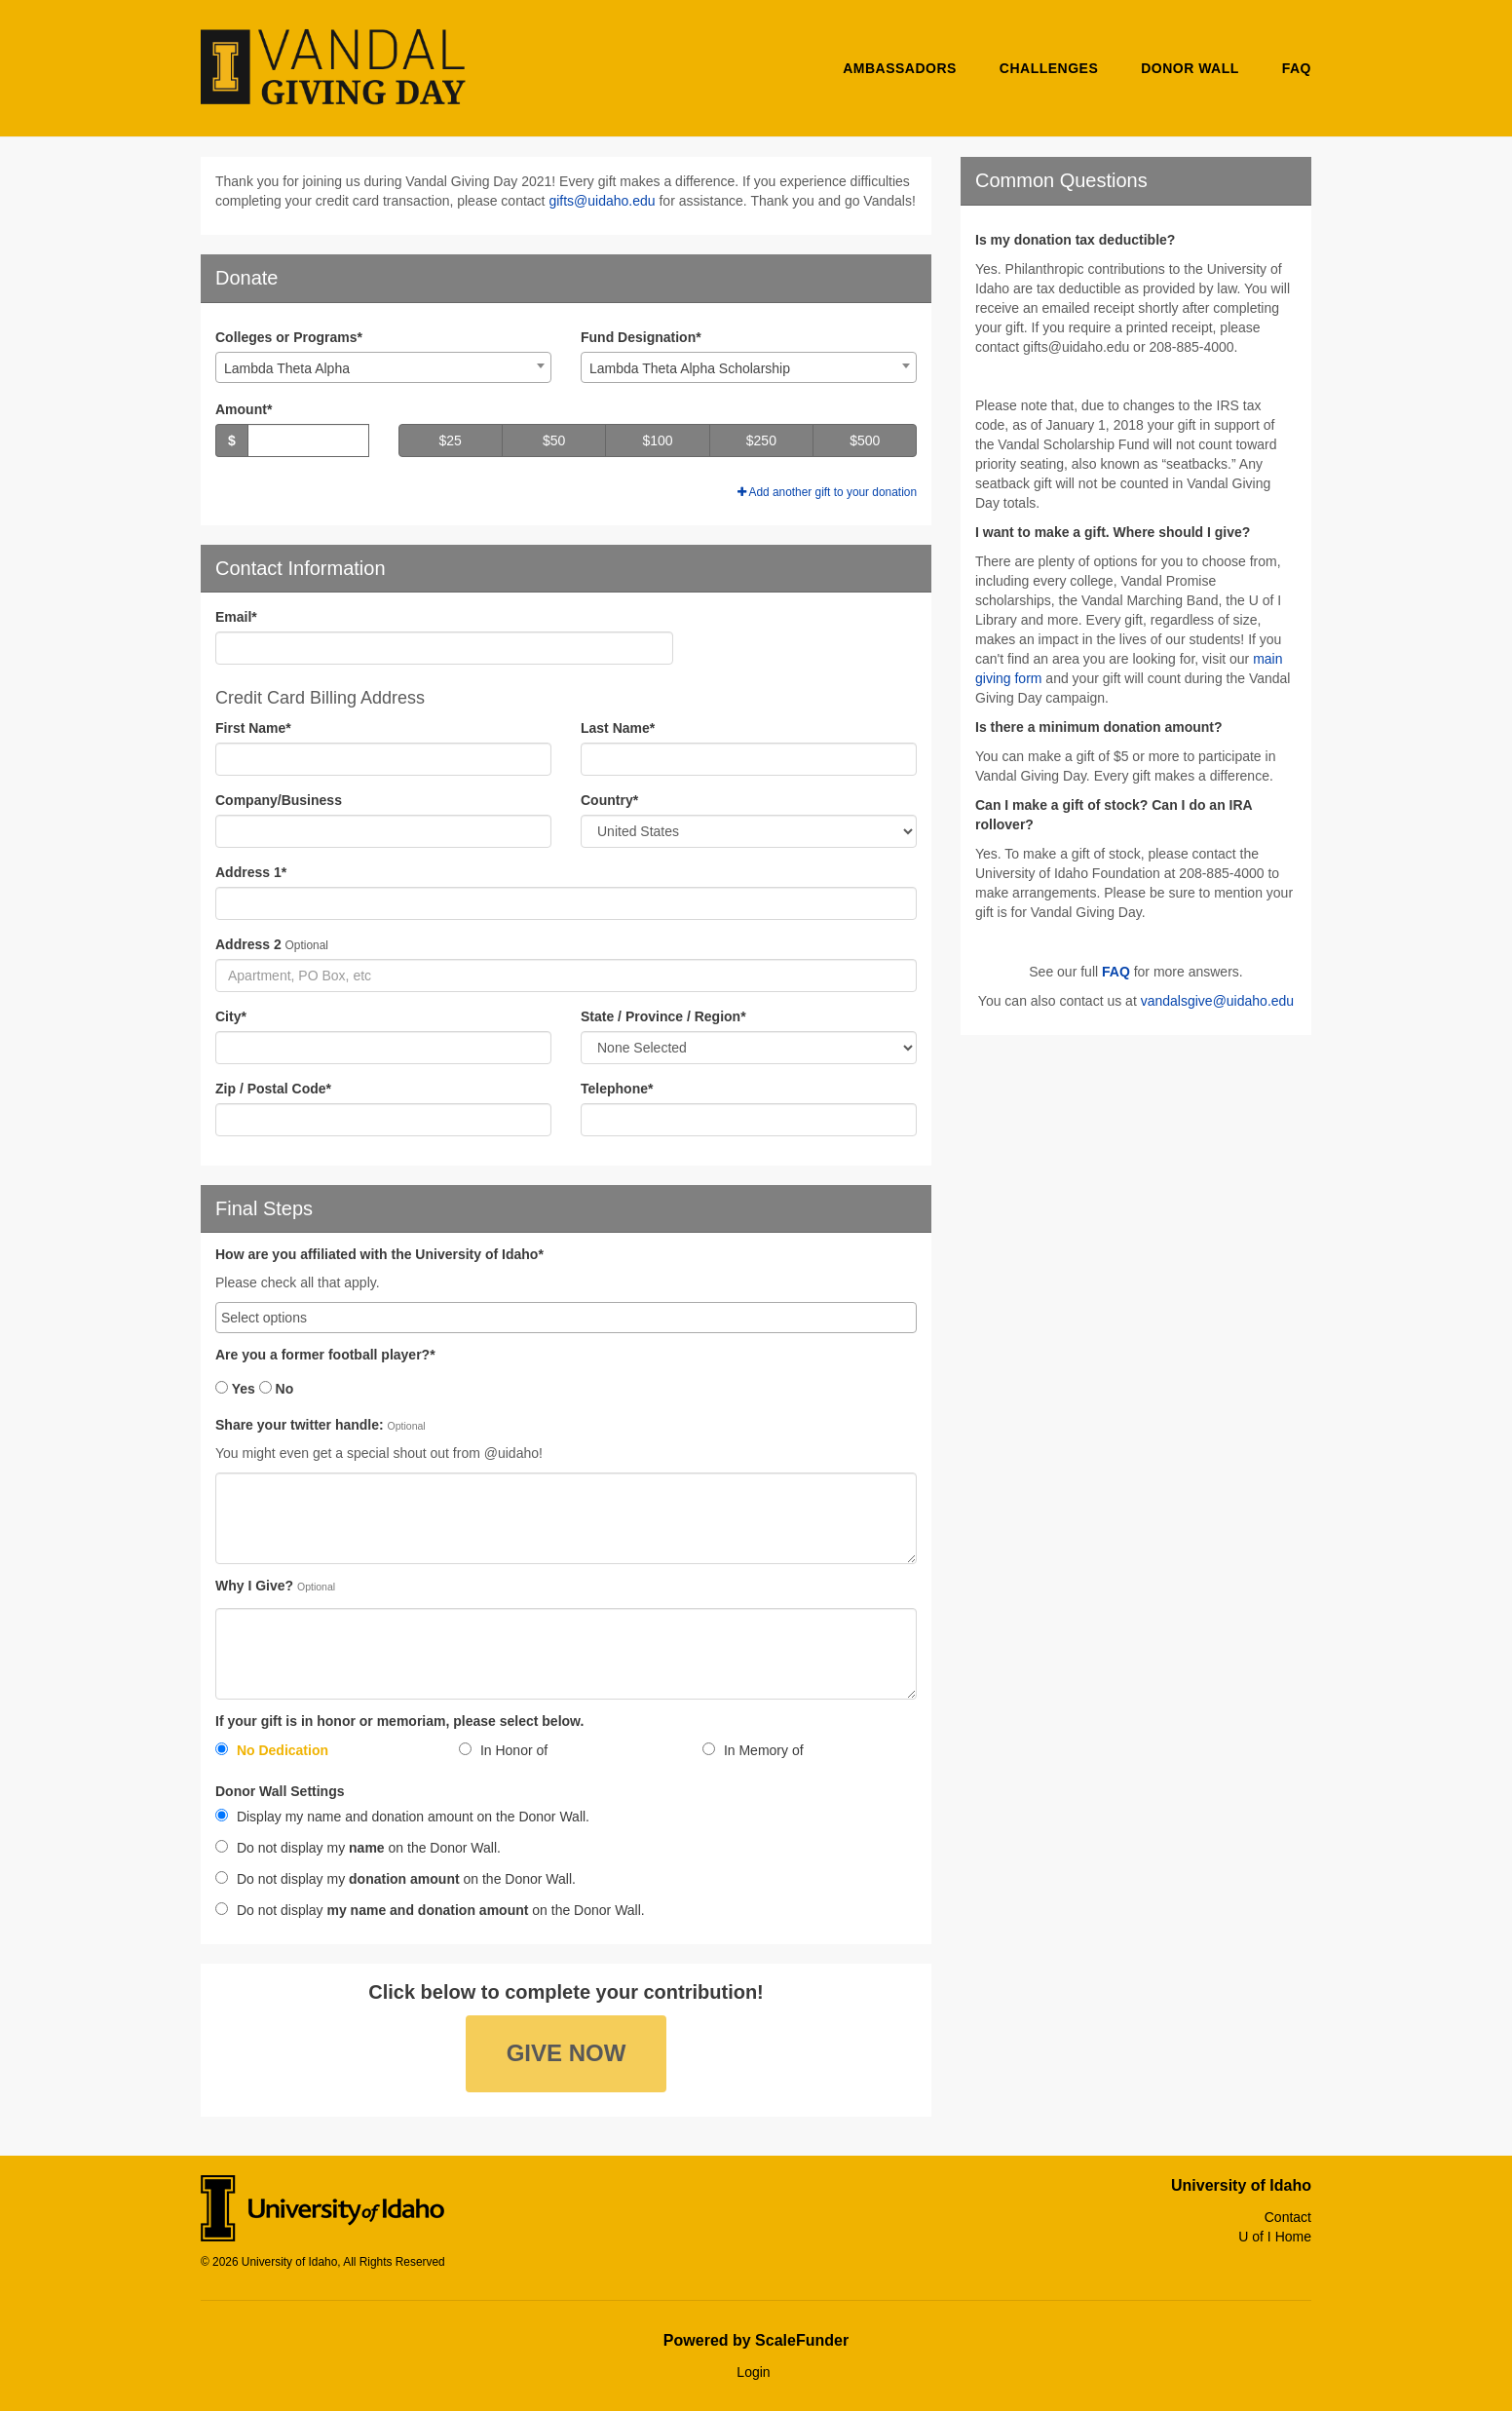  Describe the element at coordinates (554, 440) in the screenshot. I see `$50` at that location.